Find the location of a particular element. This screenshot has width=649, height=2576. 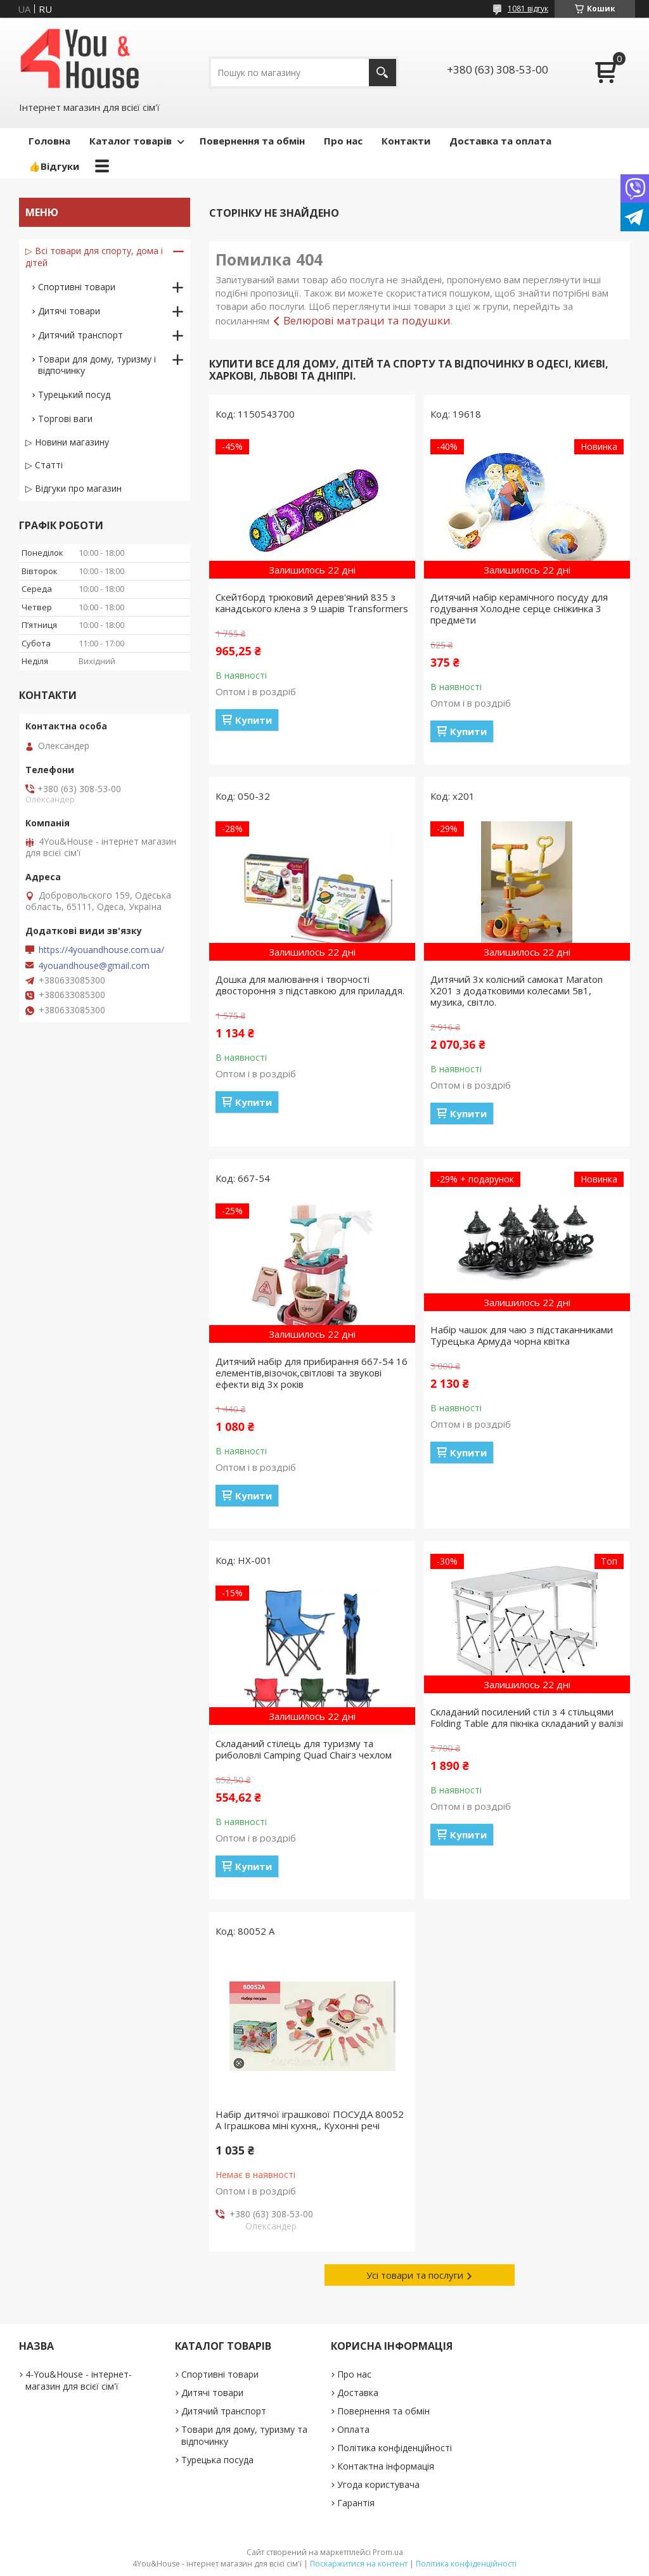

Турецький посуд is located at coordinates (74, 394).